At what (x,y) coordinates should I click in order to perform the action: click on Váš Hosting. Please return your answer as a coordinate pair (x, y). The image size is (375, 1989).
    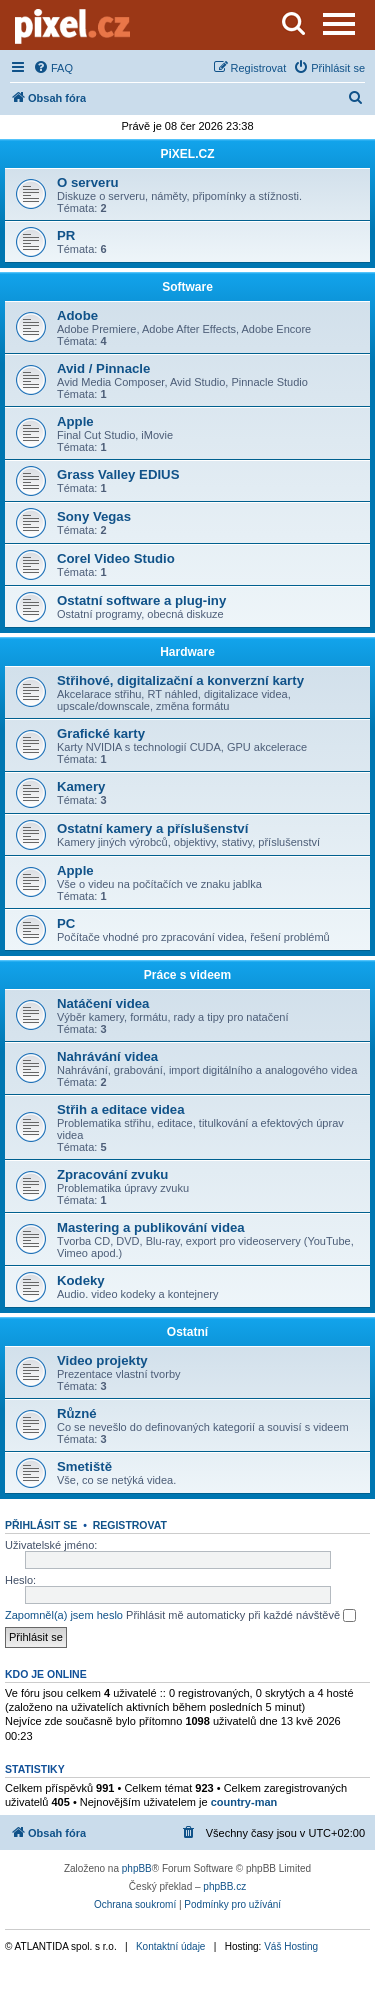
    Looking at the image, I should click on (291, 1946).